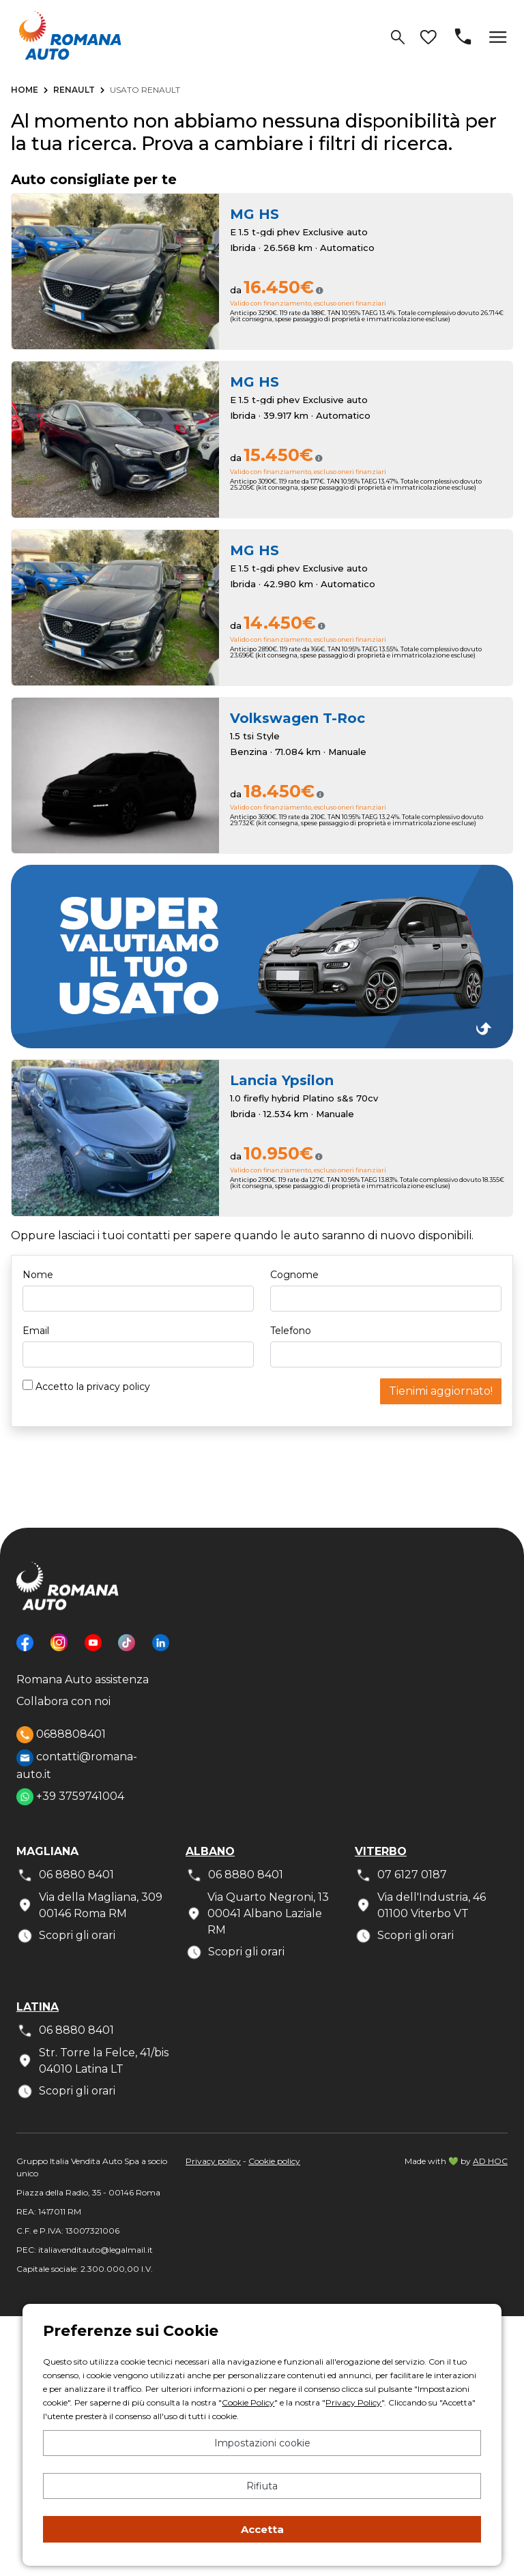 This screenshot has width=524, height=2576. What do you see at coordinates (490, 2161) in the screenshot?
I see `AD HOC` at bounding box center [490, 2161].